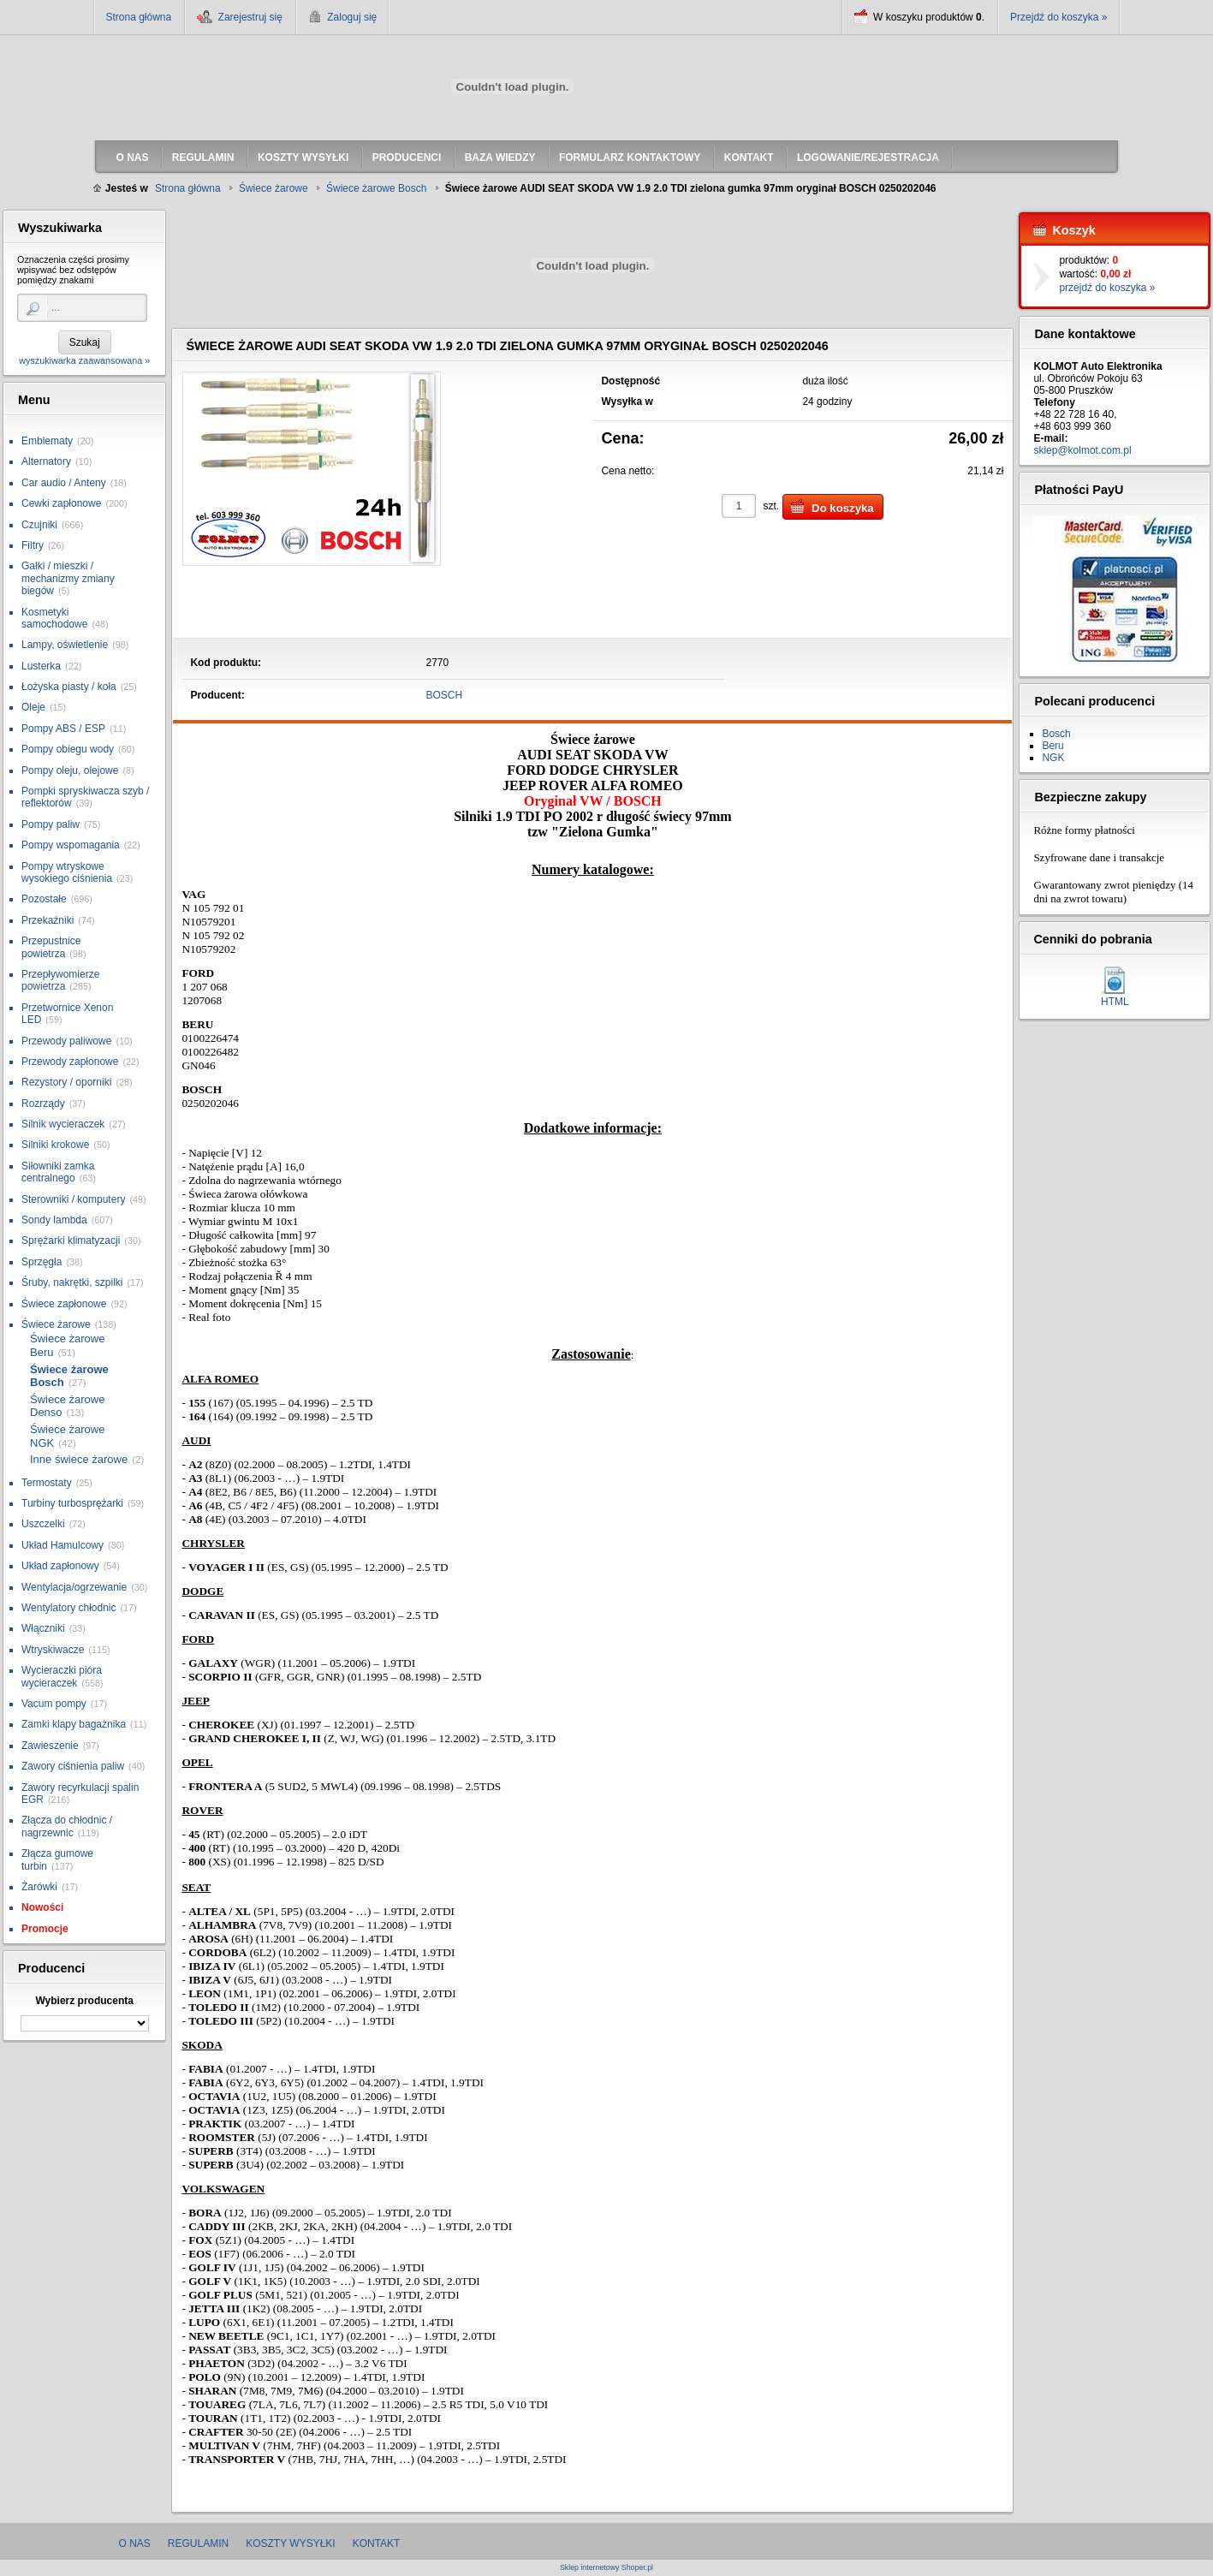 This screenshot has width=1213, height=2576. Describe the element at coordinates (50, 1746) in the screenshot. I see `Zawieszenie` at that location.